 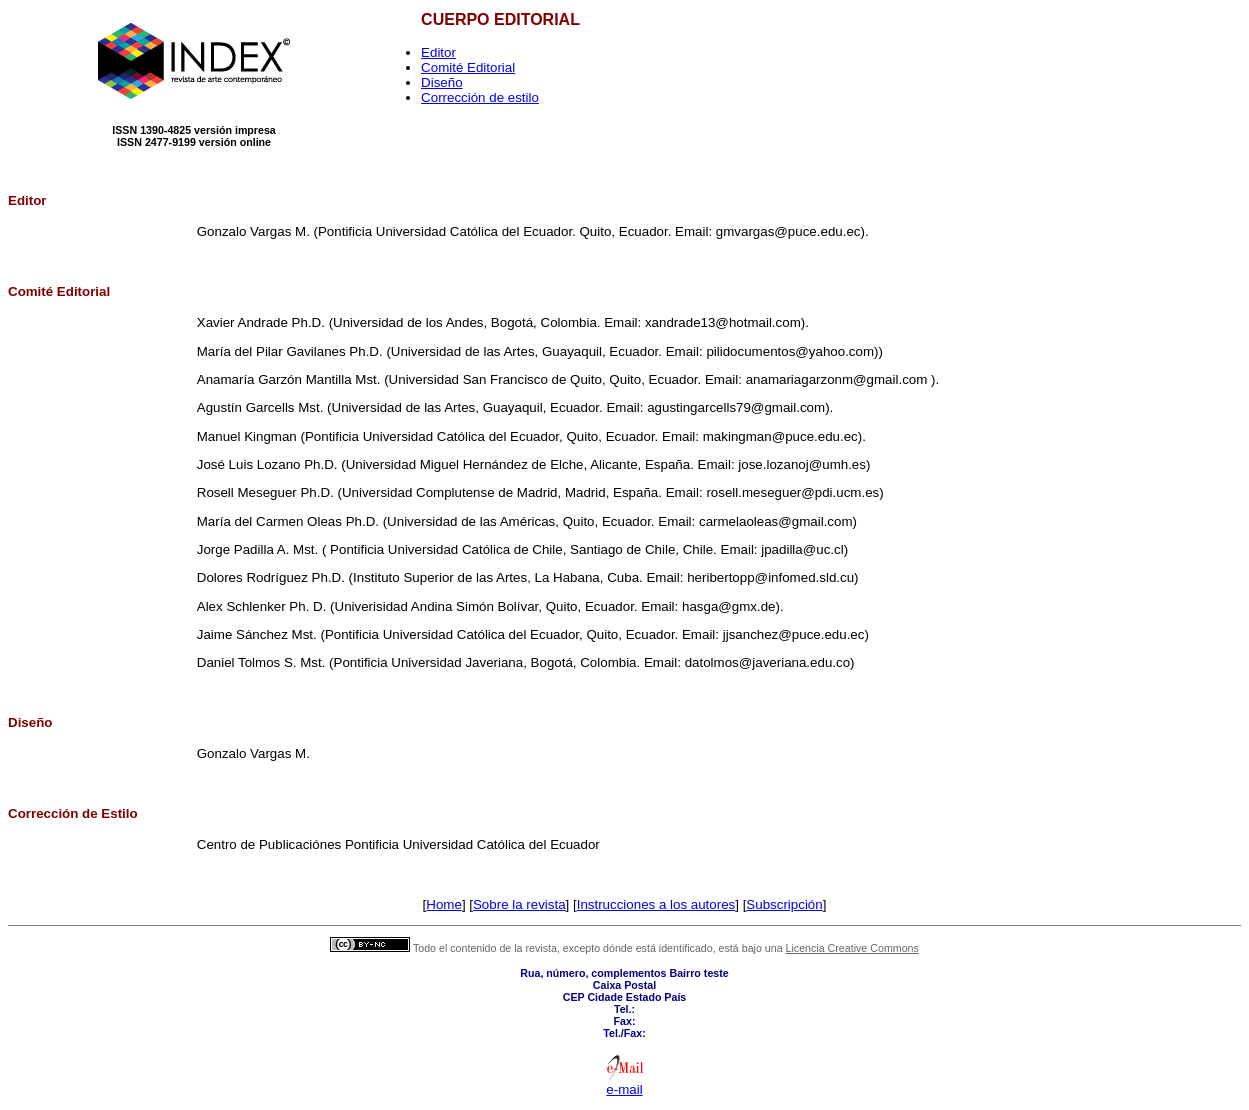 What do you see at coordinates (656, 904) in the screenshot?
I see `Instrucciones a los autores` at bounding box center [656, 904].